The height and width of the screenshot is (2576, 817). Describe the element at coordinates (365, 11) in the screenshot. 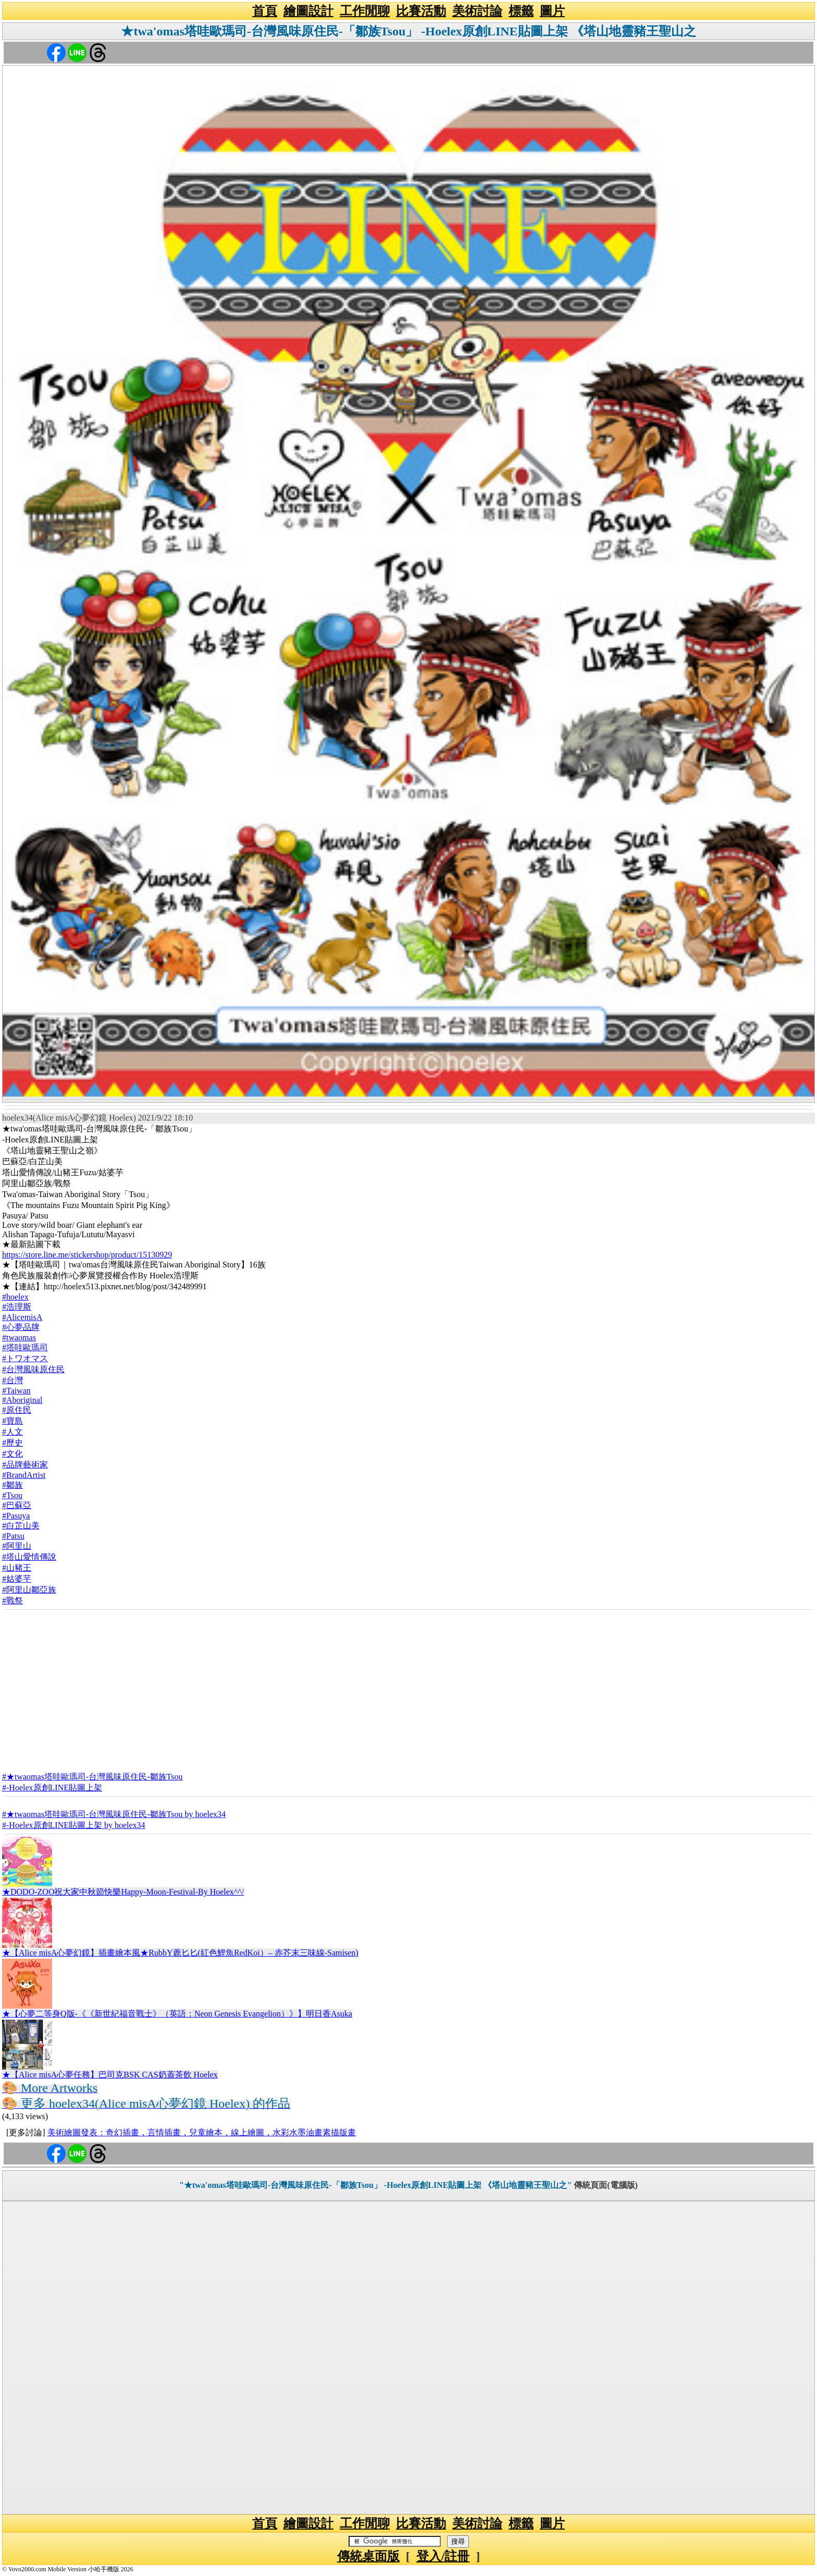

I see `工作閒聊` at that location.